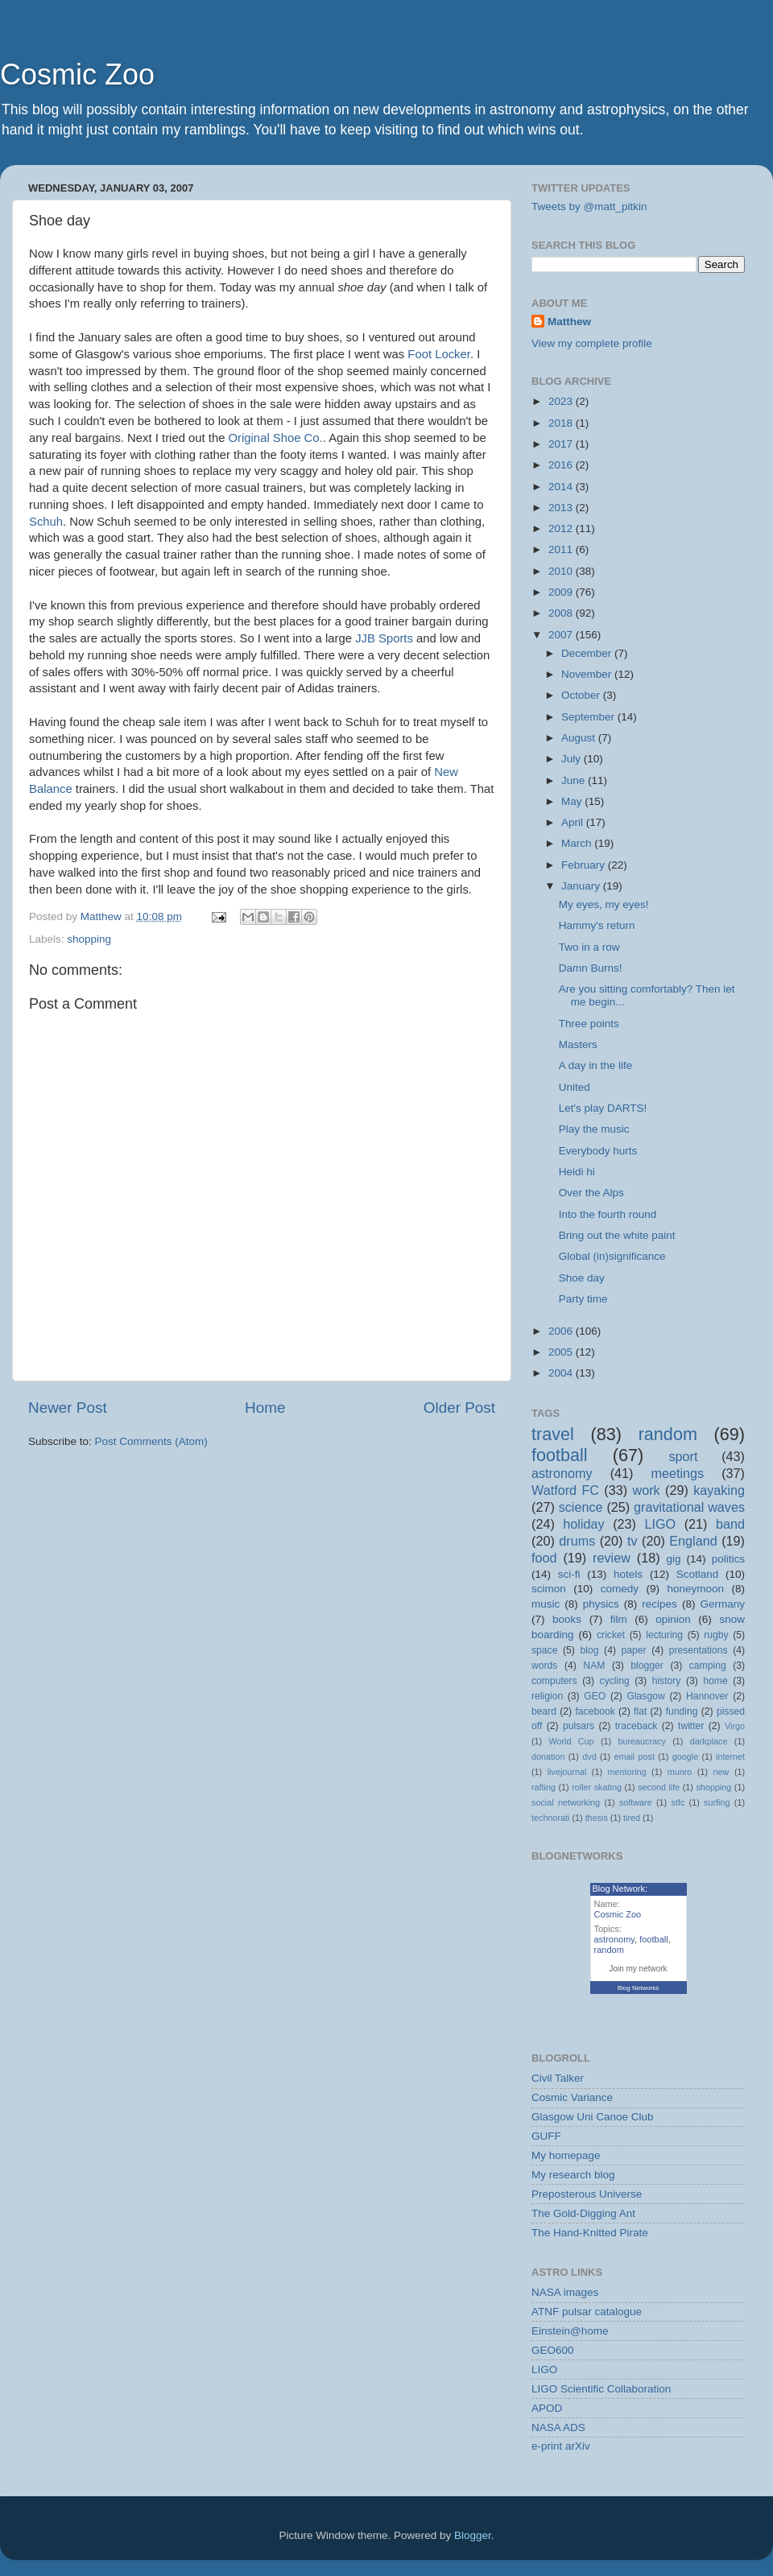 This screenshot has height=2576, width=773. Describe the element at coordinates (636, 1726) in the screenshot. I see `traceback` at that location.